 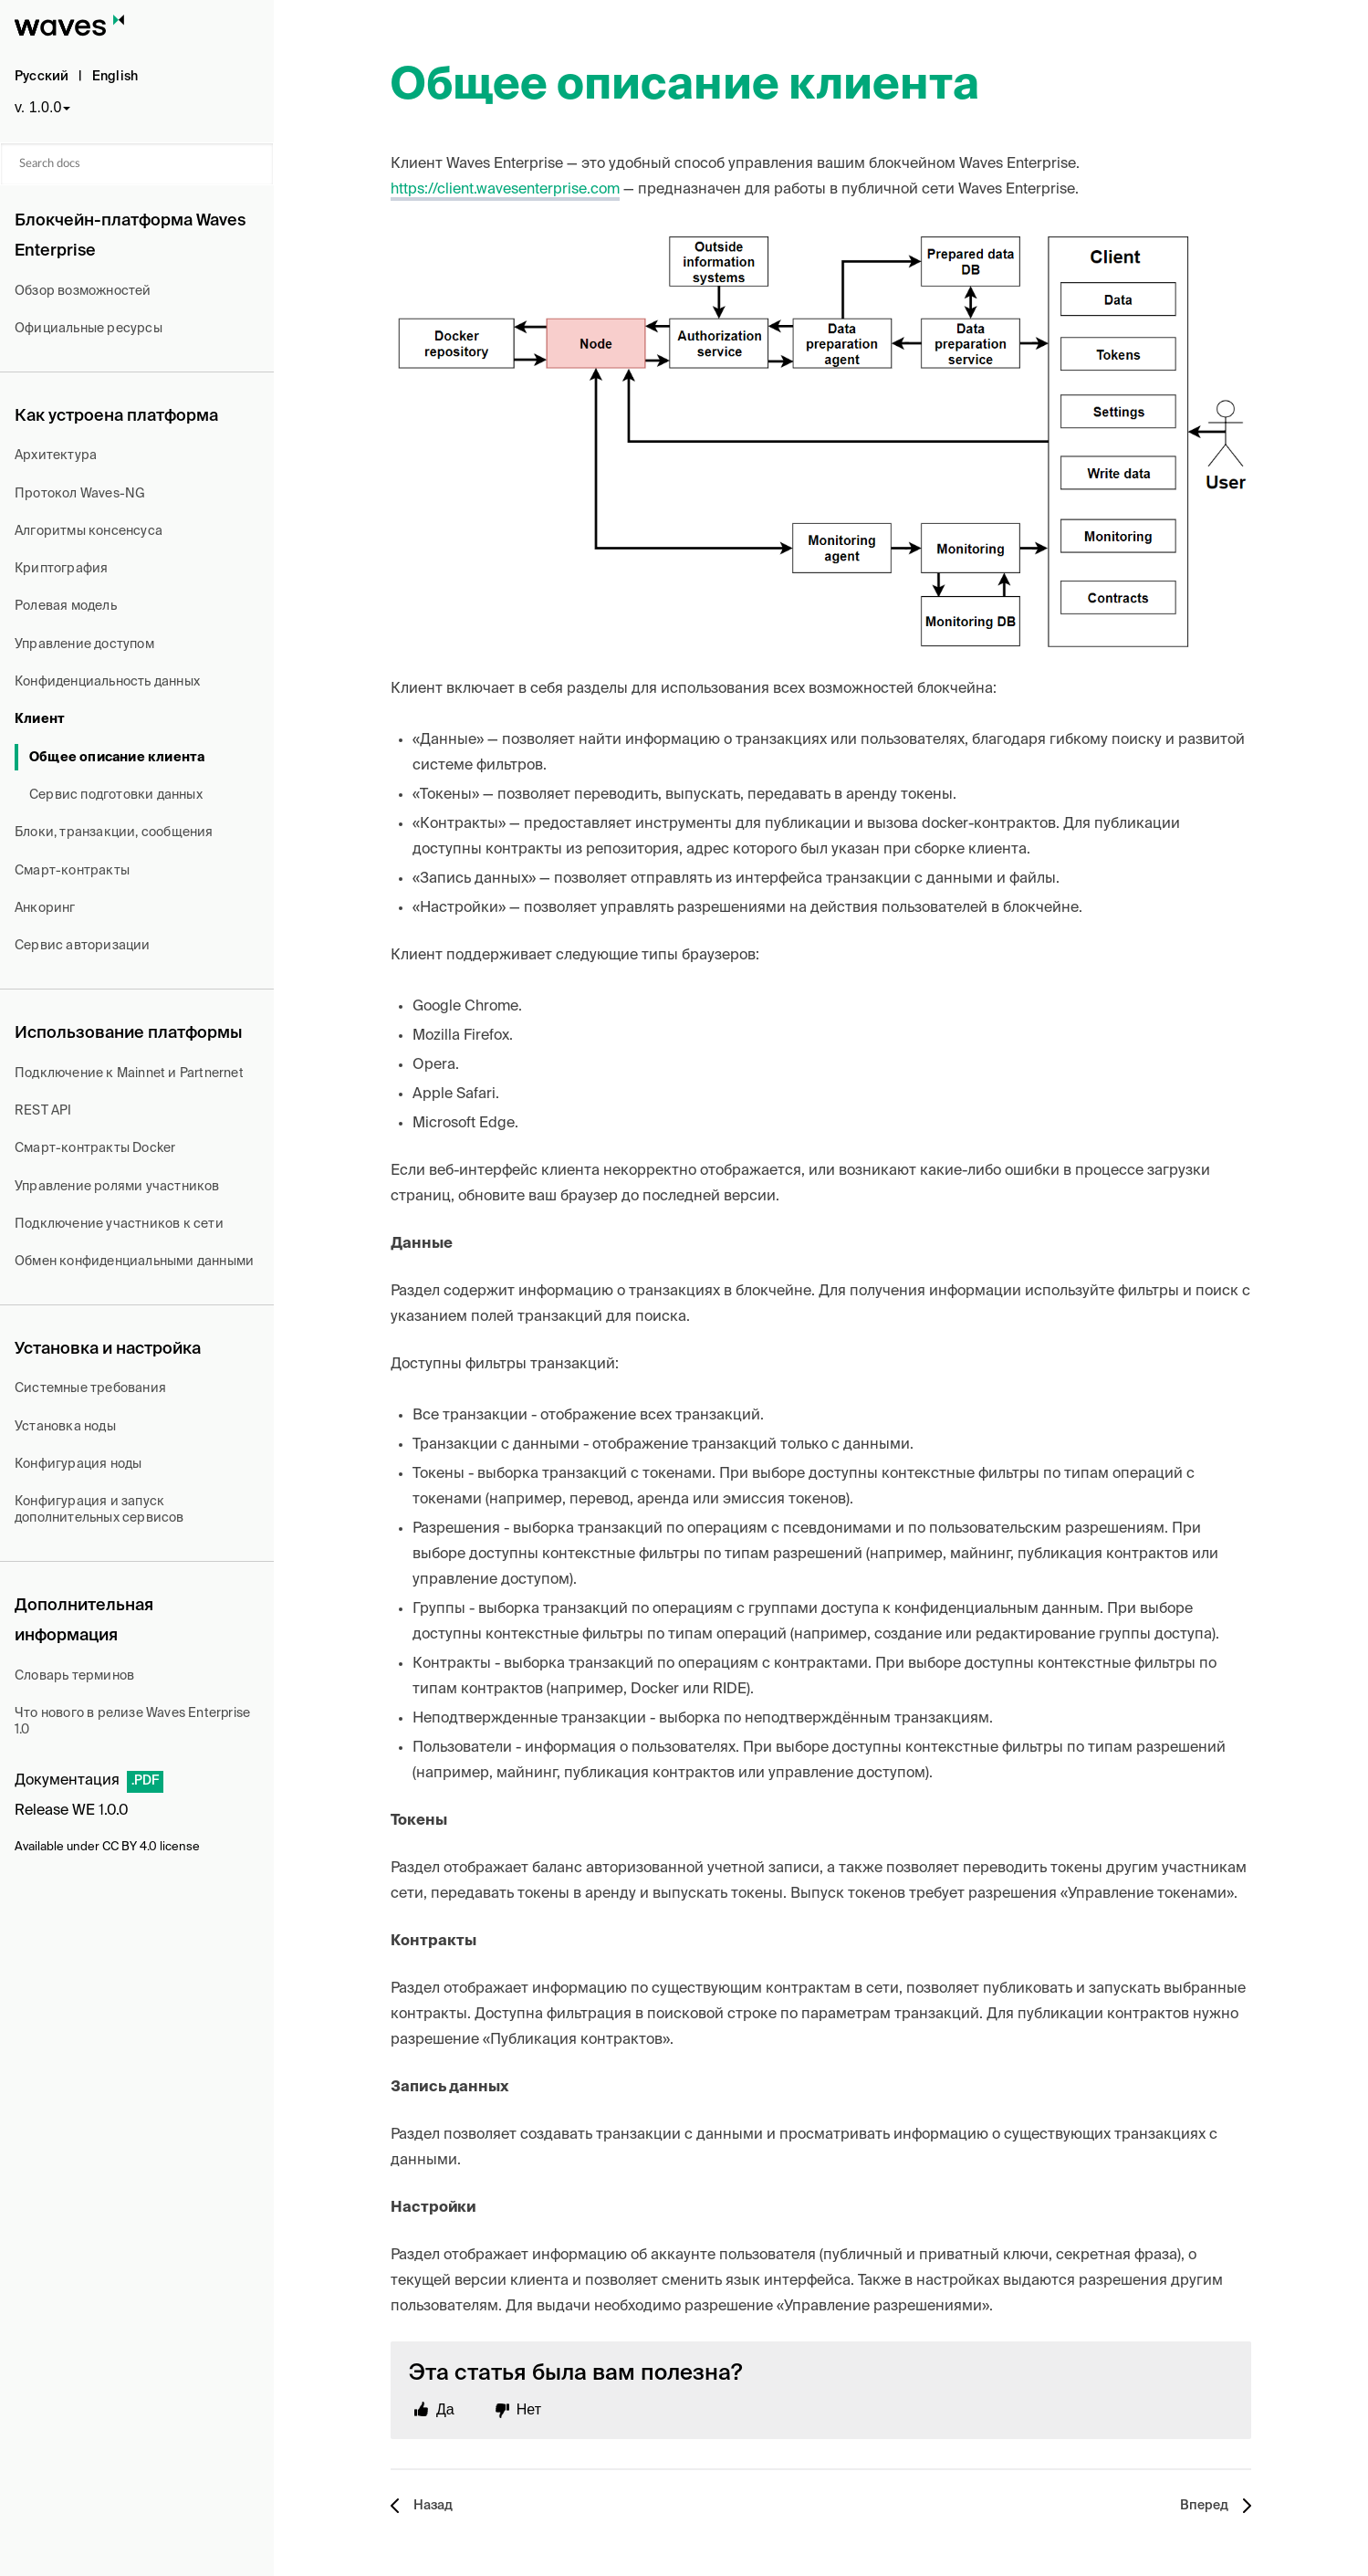 I want to click on Смарт-контракты Docker, so click(x=95, y=1148).